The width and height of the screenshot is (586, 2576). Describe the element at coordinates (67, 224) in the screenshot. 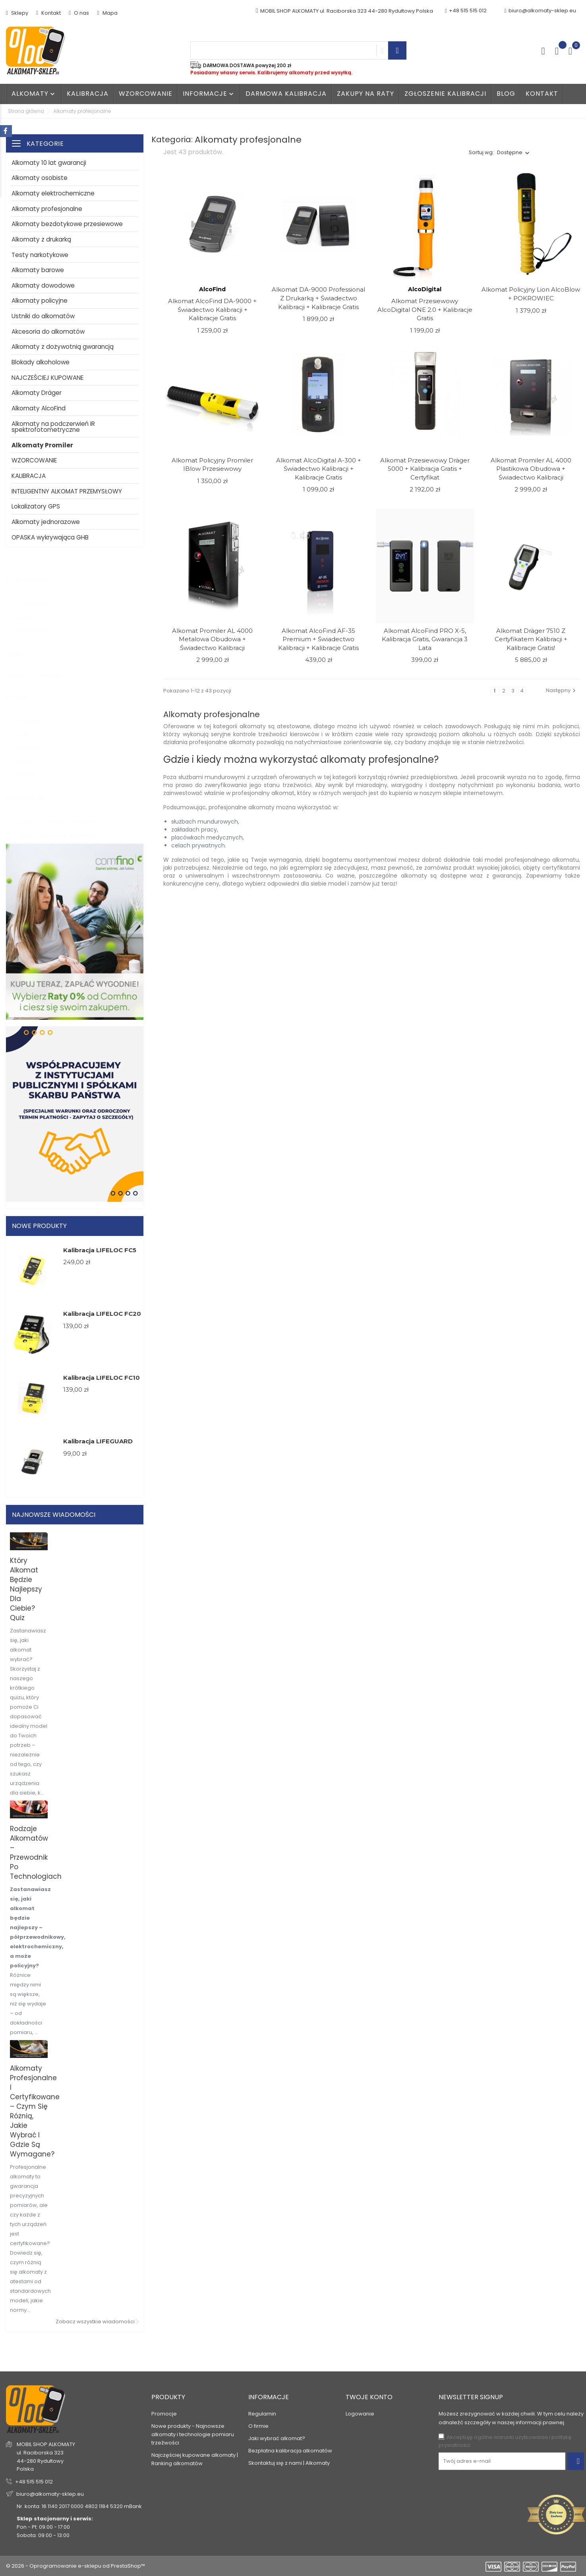

I see `Alkomaty bezdotykowe przesiewowe` at that location.